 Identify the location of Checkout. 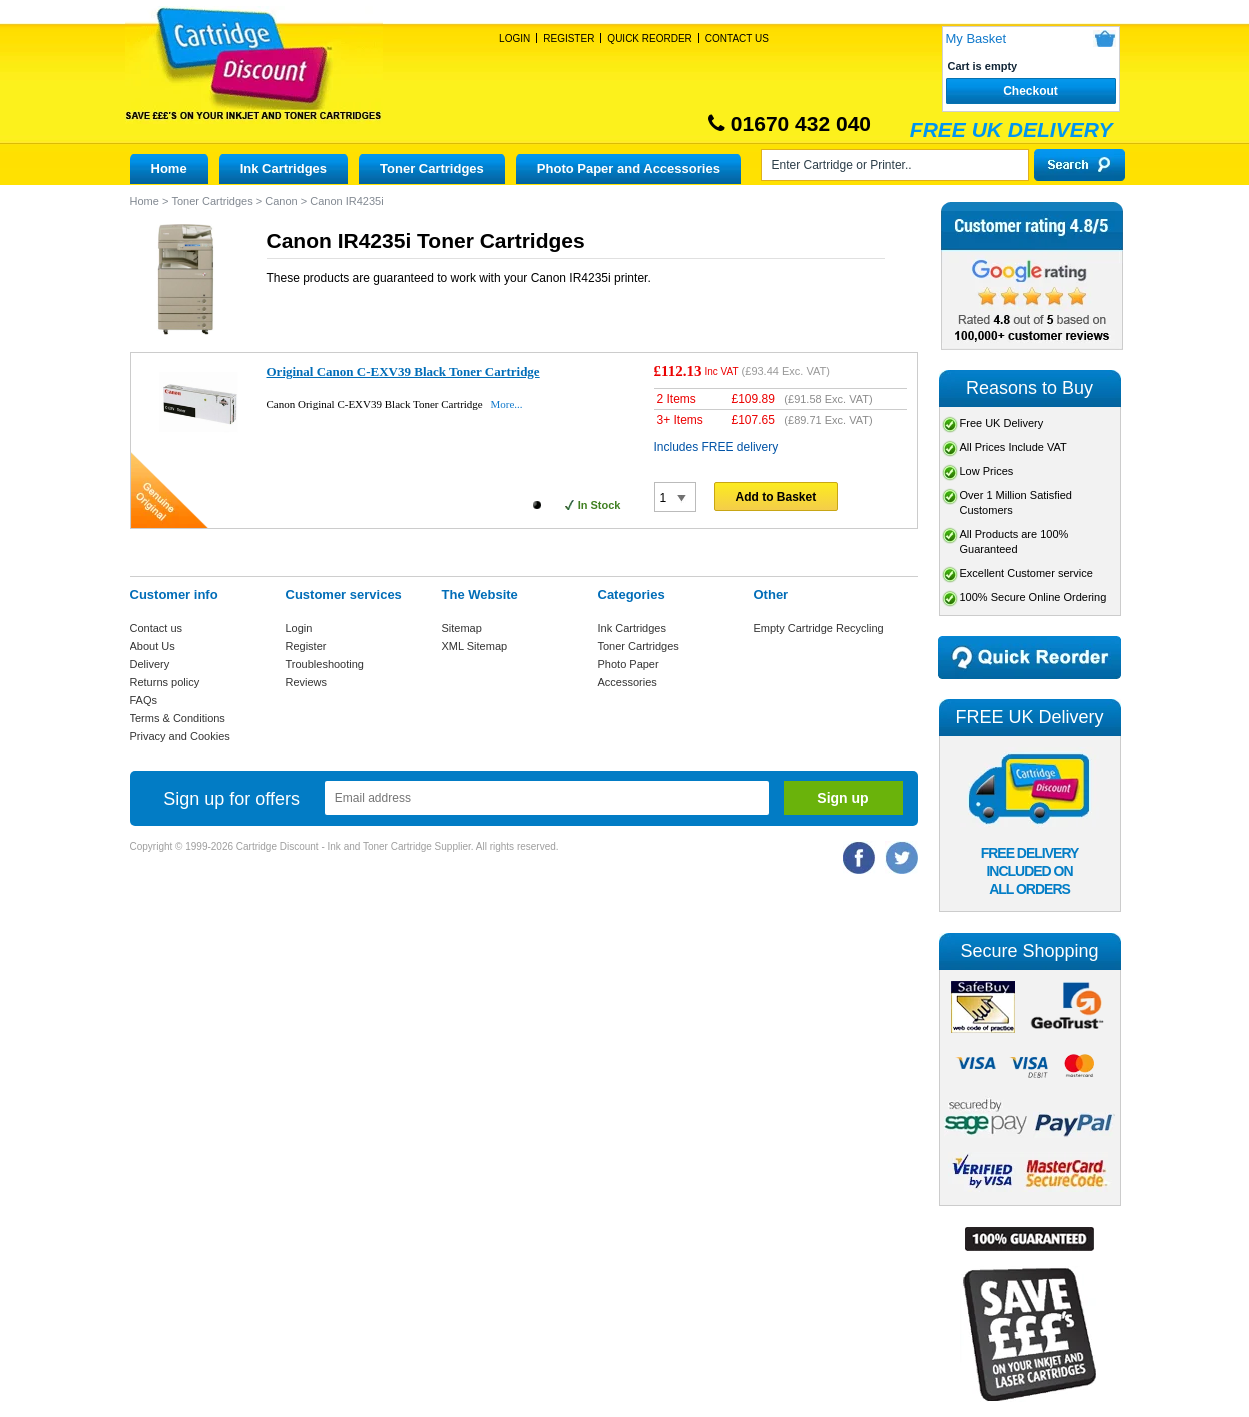
(1030, 91).